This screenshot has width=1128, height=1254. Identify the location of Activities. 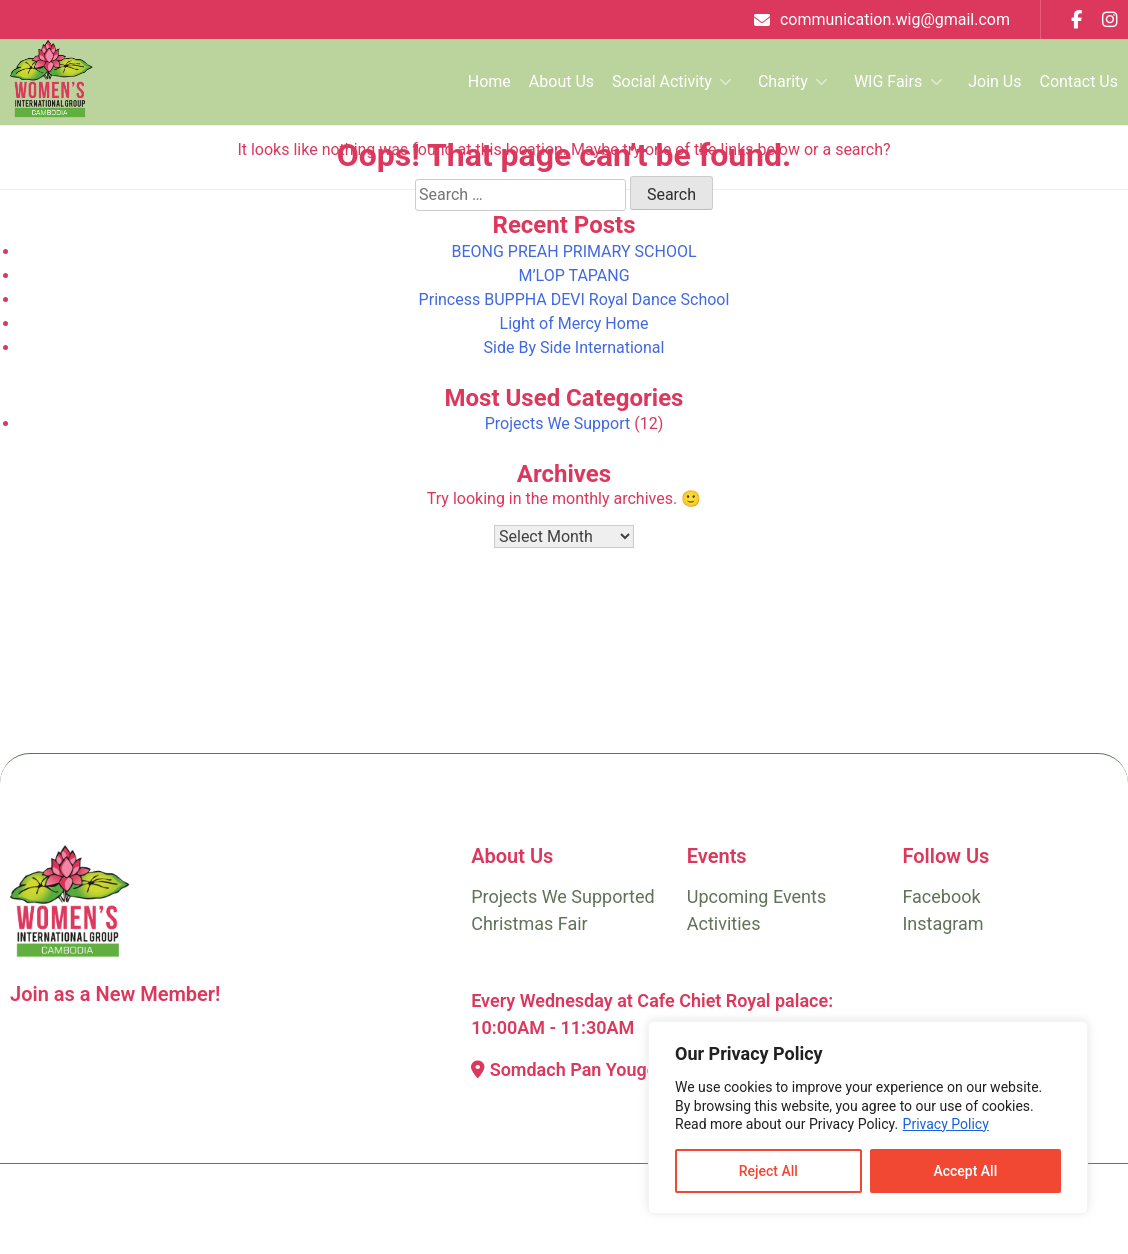
(724, 923).